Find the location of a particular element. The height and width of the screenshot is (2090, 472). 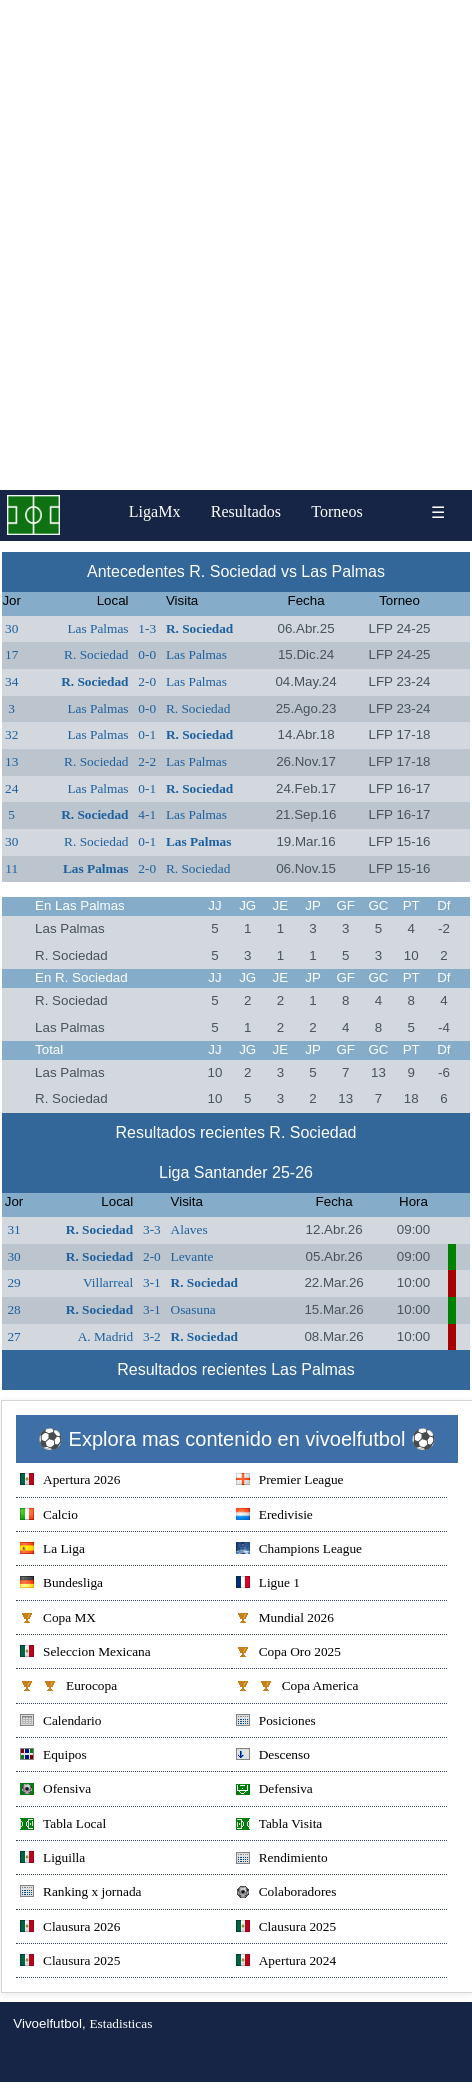

Villarreal is located at coordinates (108, 1282).